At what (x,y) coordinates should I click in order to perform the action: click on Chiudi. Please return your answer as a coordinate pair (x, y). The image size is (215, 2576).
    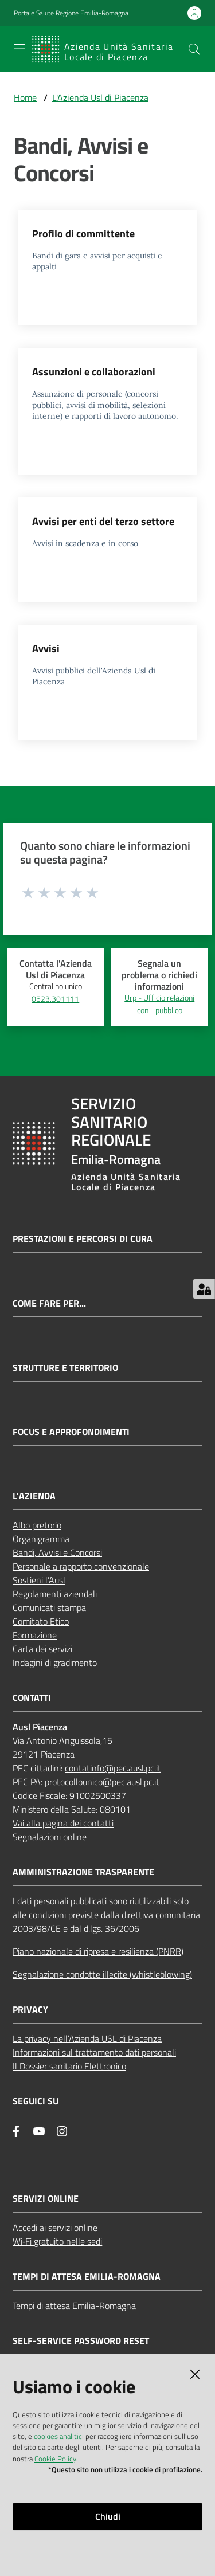
    Looking at the image, I should click on (107, 2516).